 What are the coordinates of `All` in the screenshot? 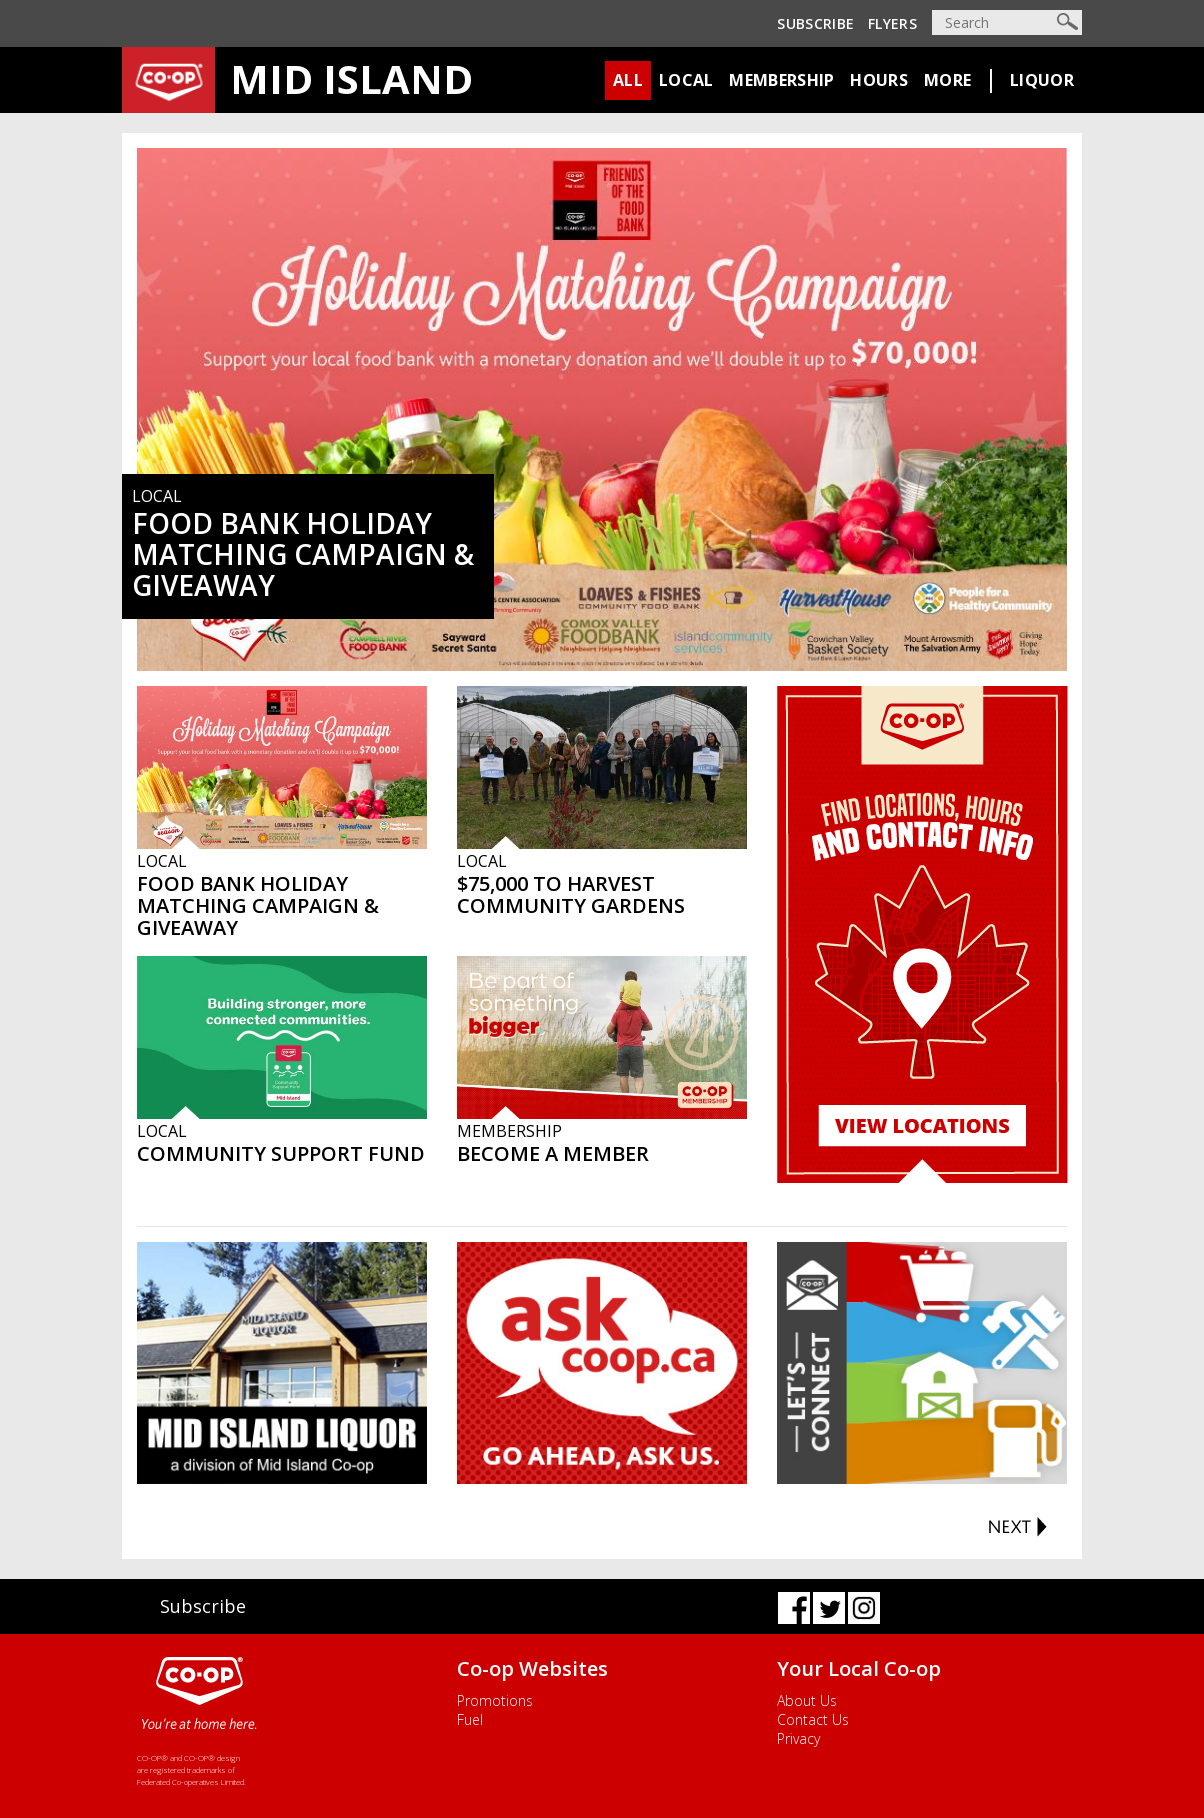 It's located at (628, 80).